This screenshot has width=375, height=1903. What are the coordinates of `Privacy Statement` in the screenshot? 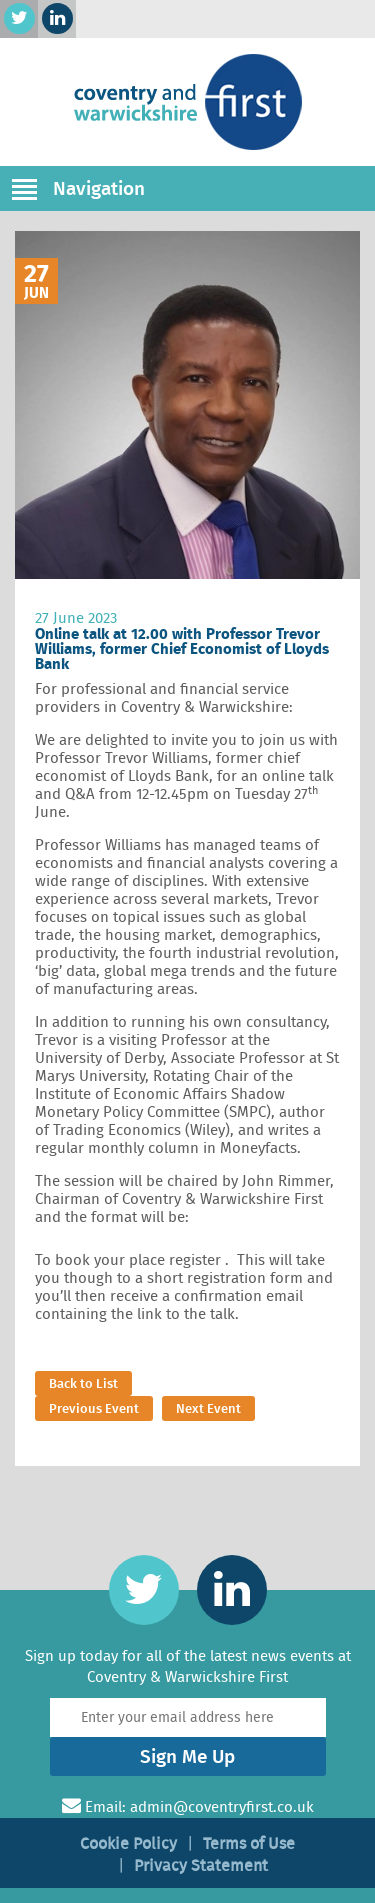 It's located at (201, 1865).